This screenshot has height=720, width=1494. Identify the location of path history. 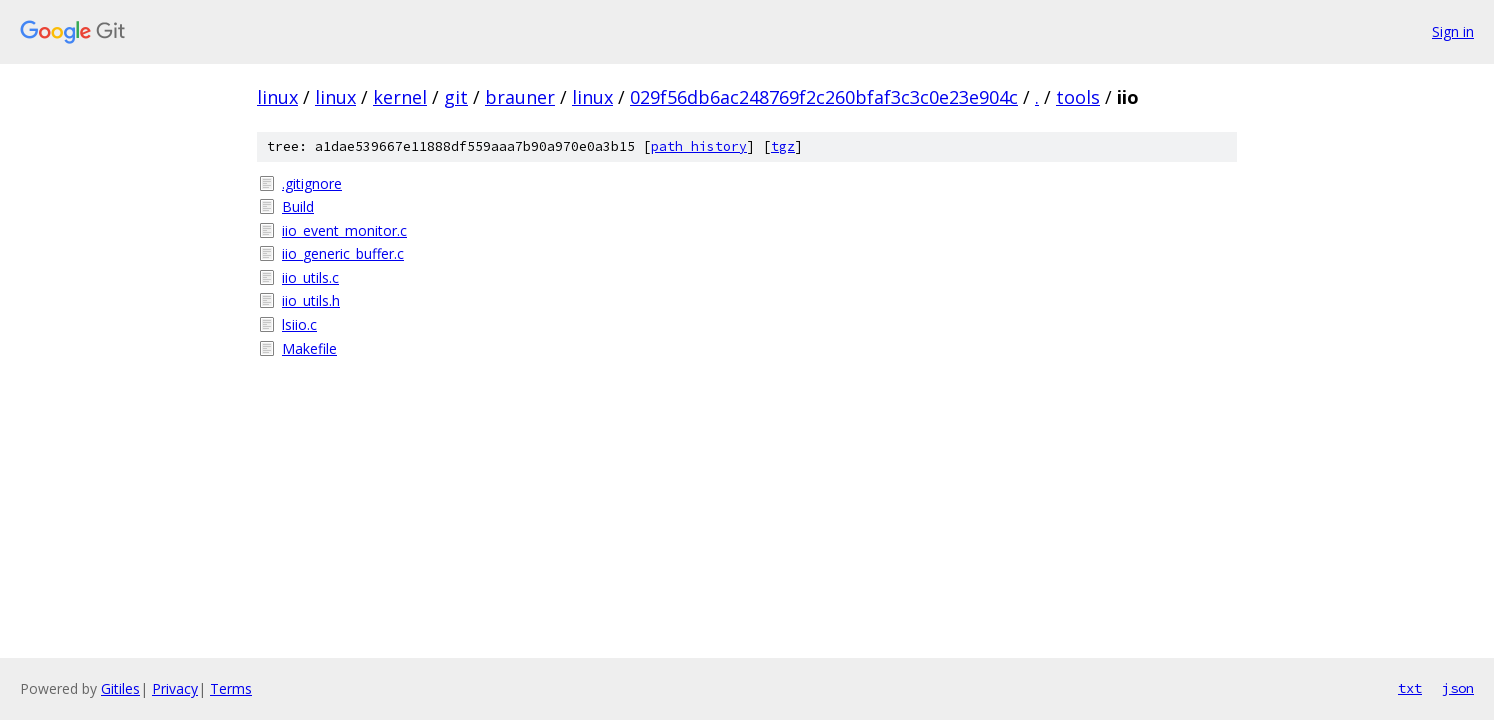
(699, 146).